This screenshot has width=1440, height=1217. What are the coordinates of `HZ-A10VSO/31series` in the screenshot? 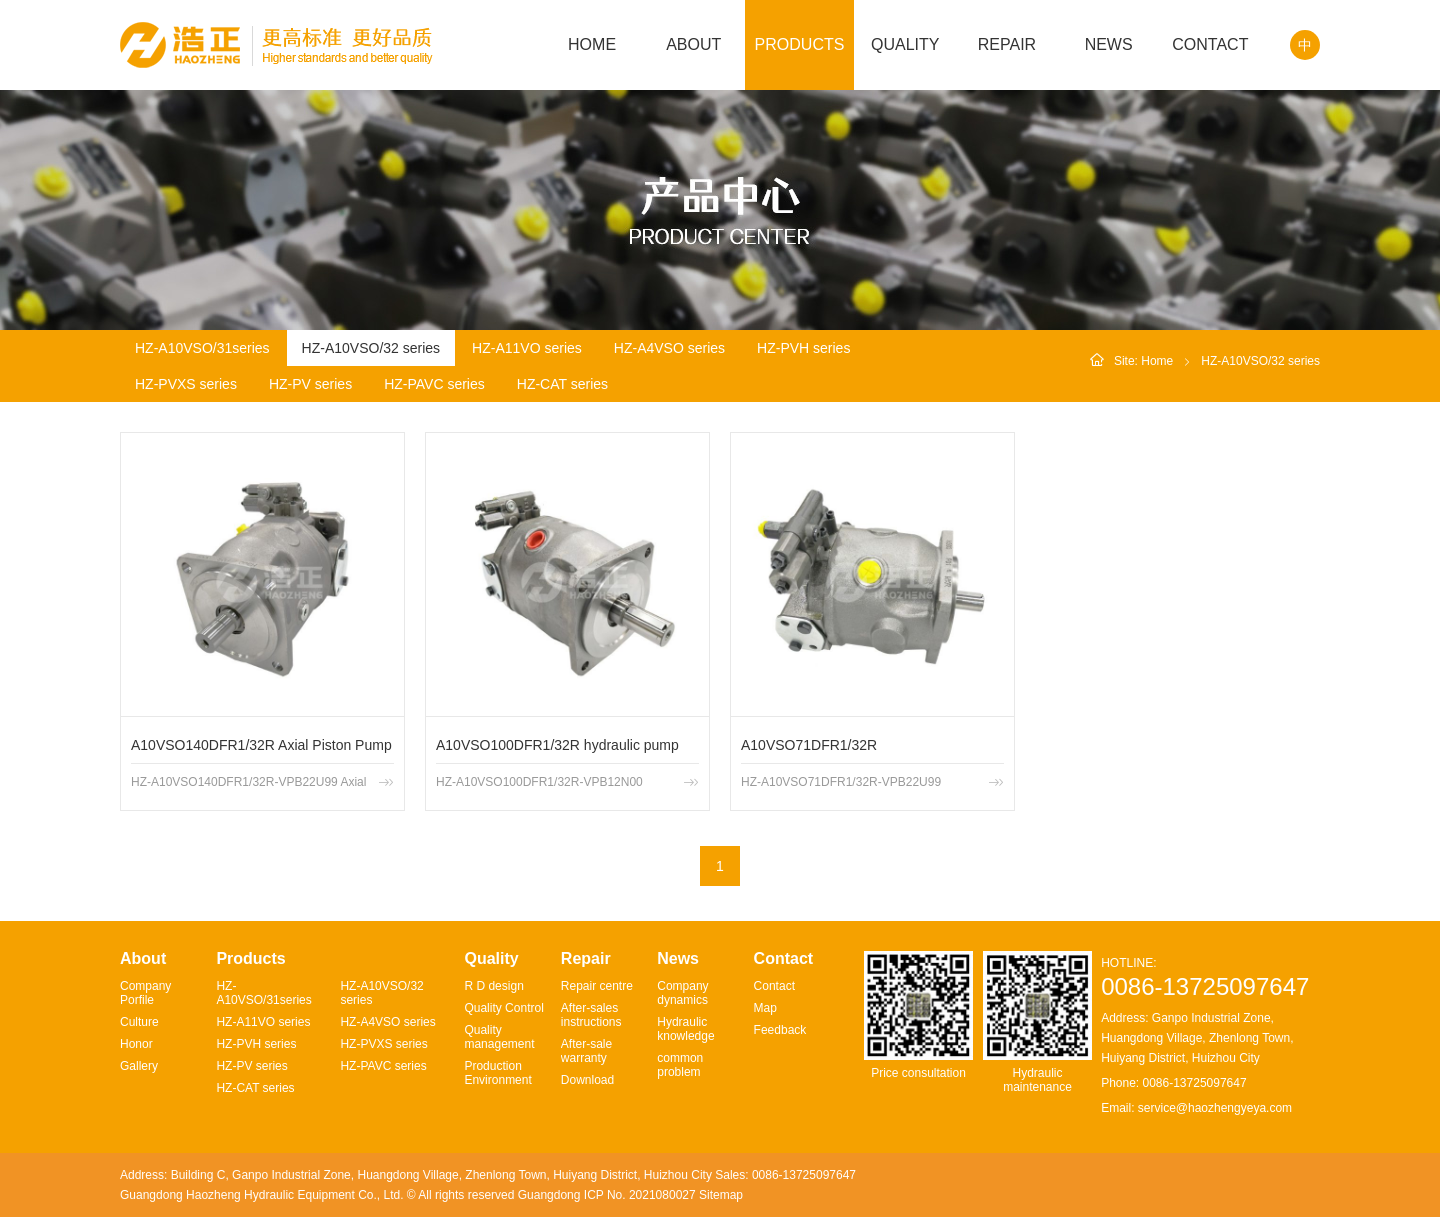 It's located at (202, 348).